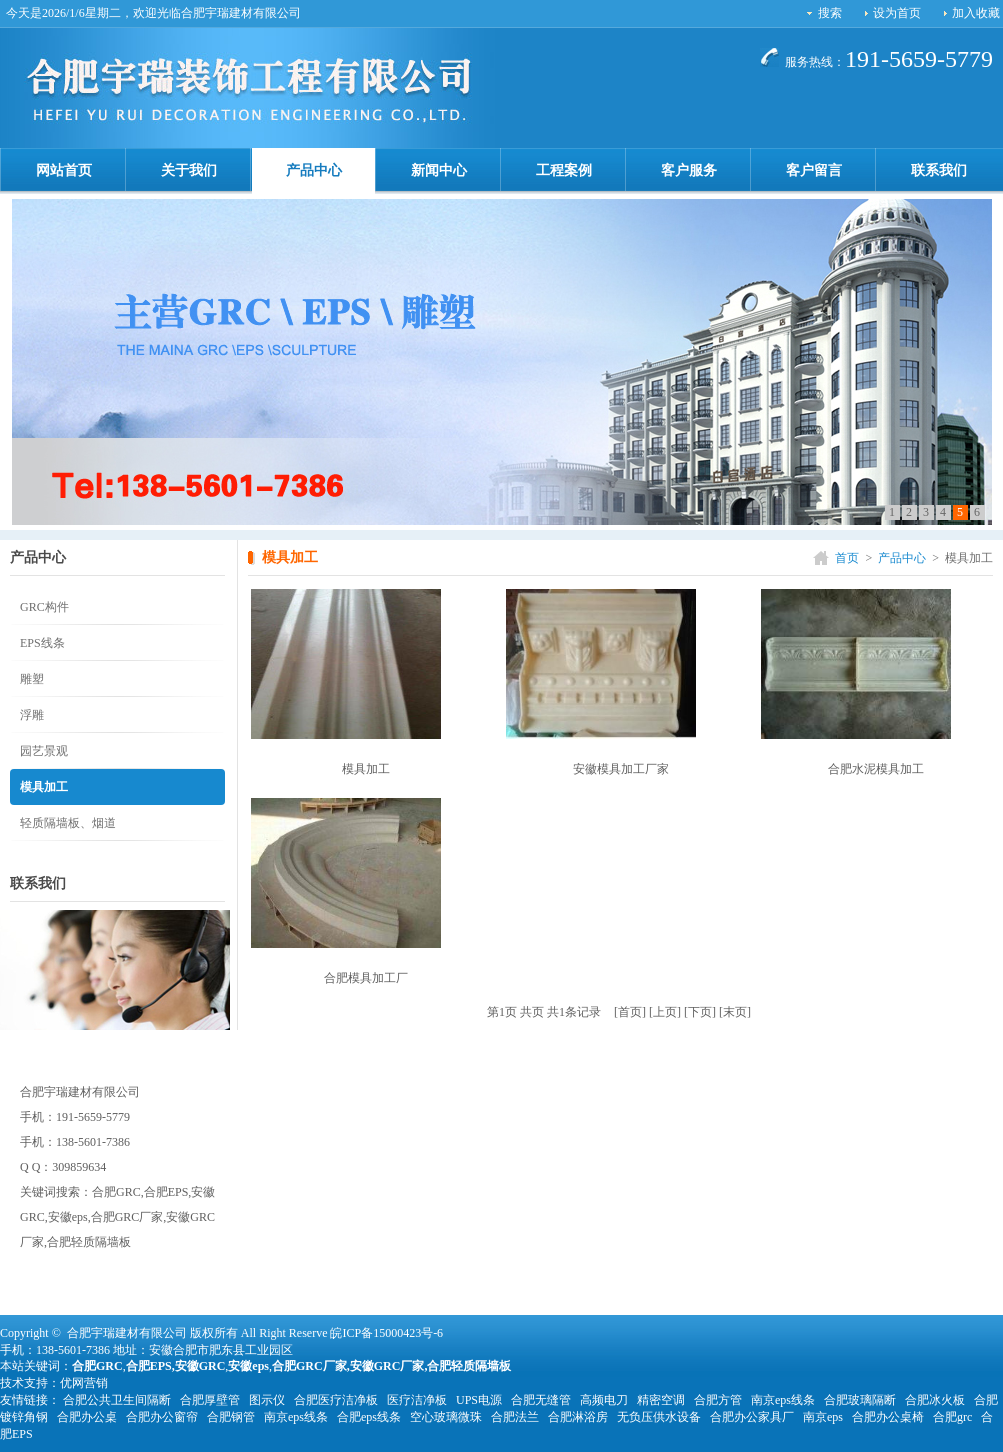  I want to click on UPS电源, so click(479, 1400).